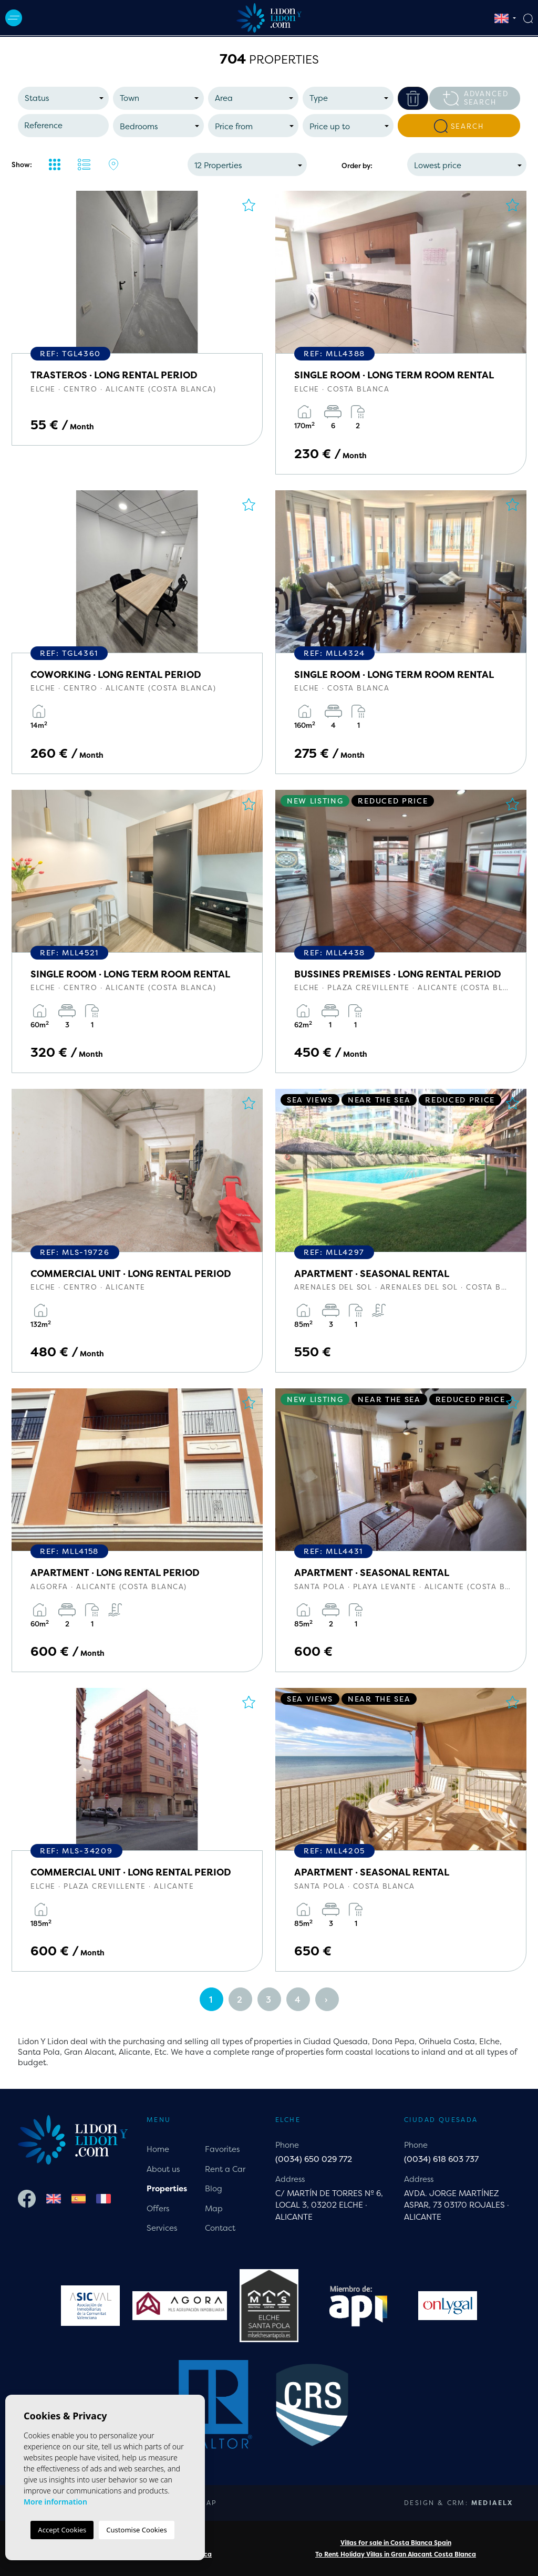  I want to click on More information, so click(55, 2502).